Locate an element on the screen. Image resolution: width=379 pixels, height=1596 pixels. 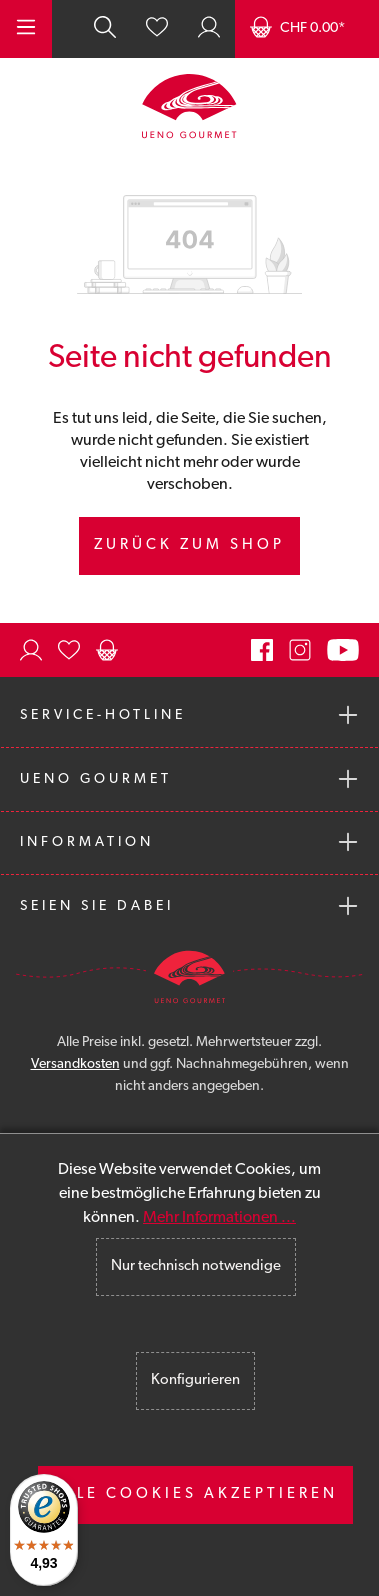
Alle Cookies akzeptieren is located at coordinates (195, 1494).